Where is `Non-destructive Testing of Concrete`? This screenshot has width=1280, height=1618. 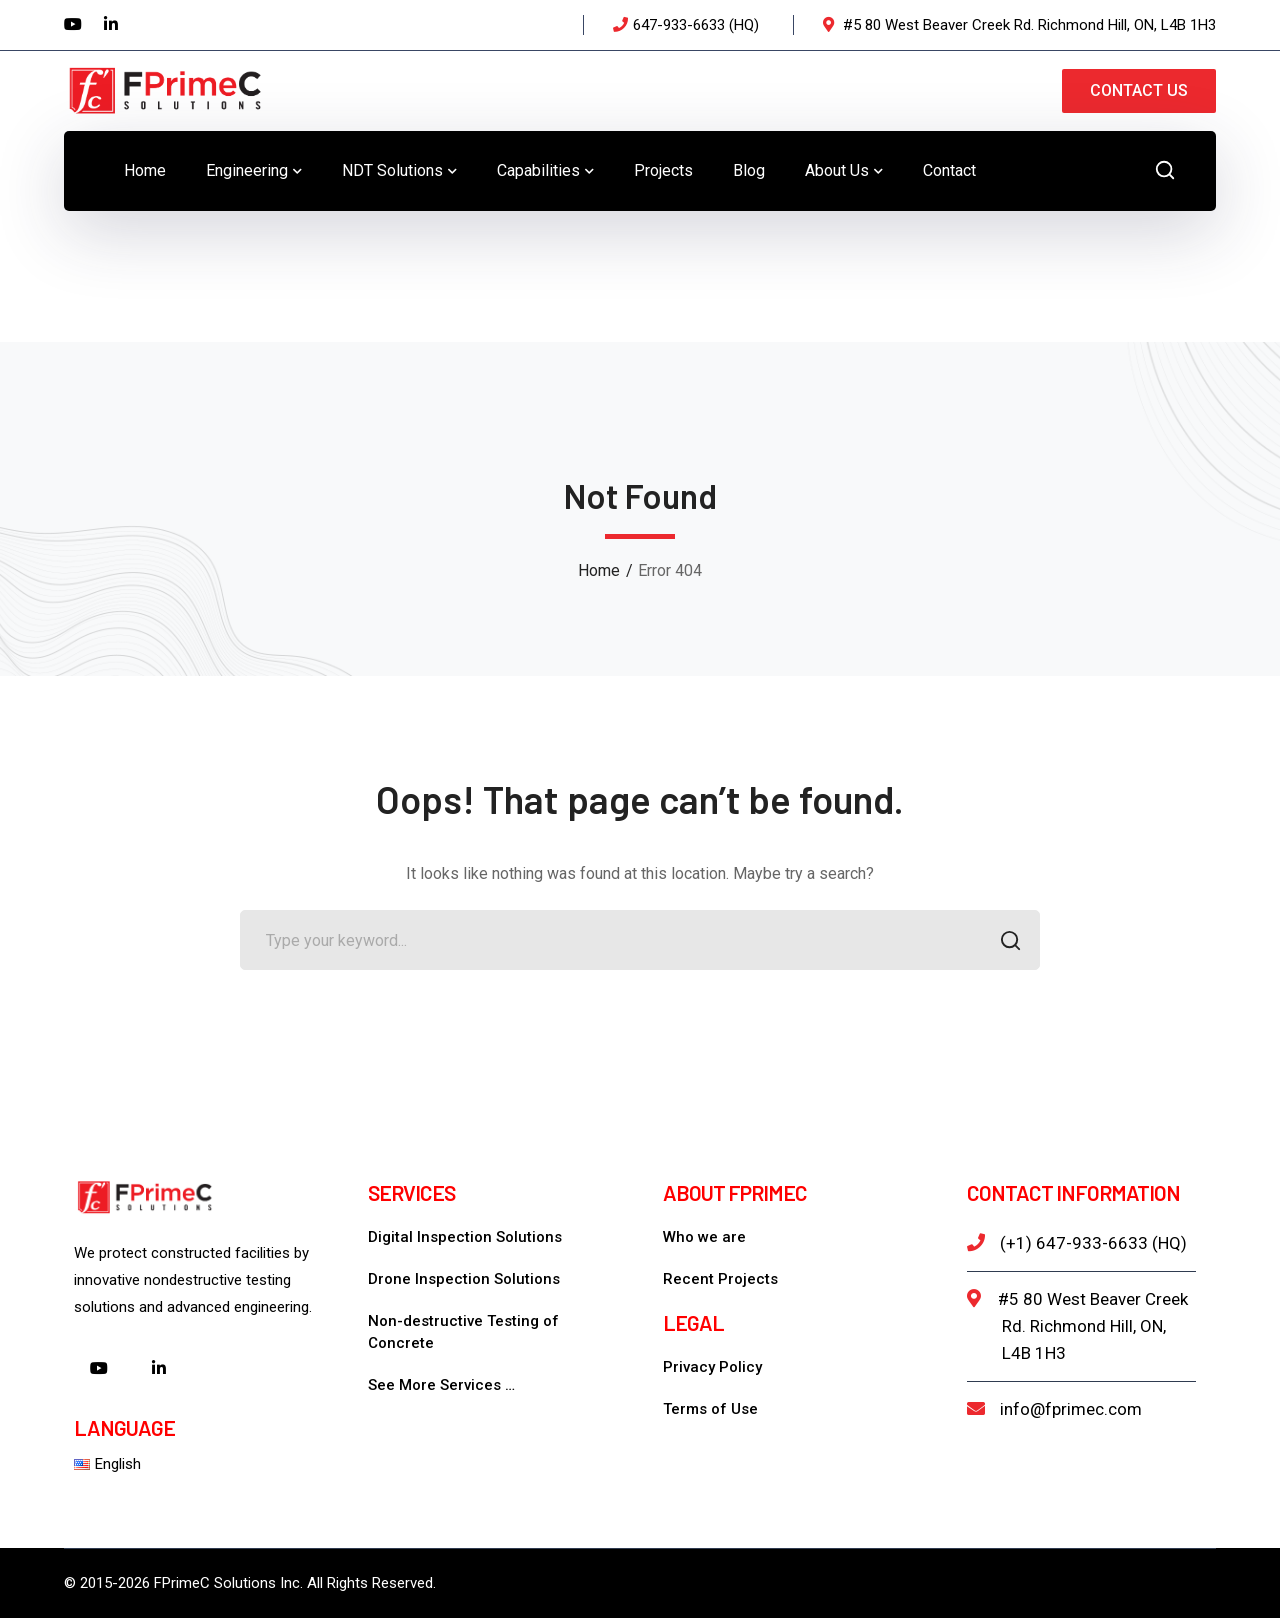
Non-destructive Testing of Concrete is located at coordinates (463, 1332).